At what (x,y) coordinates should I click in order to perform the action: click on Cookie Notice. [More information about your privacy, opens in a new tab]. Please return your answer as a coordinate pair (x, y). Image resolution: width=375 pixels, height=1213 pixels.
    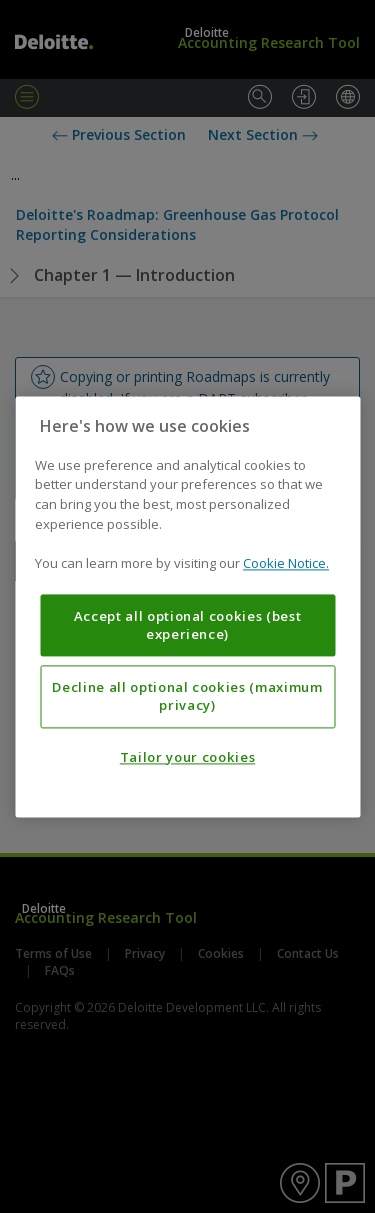
    Looking at the image, I should click on (286, 563).